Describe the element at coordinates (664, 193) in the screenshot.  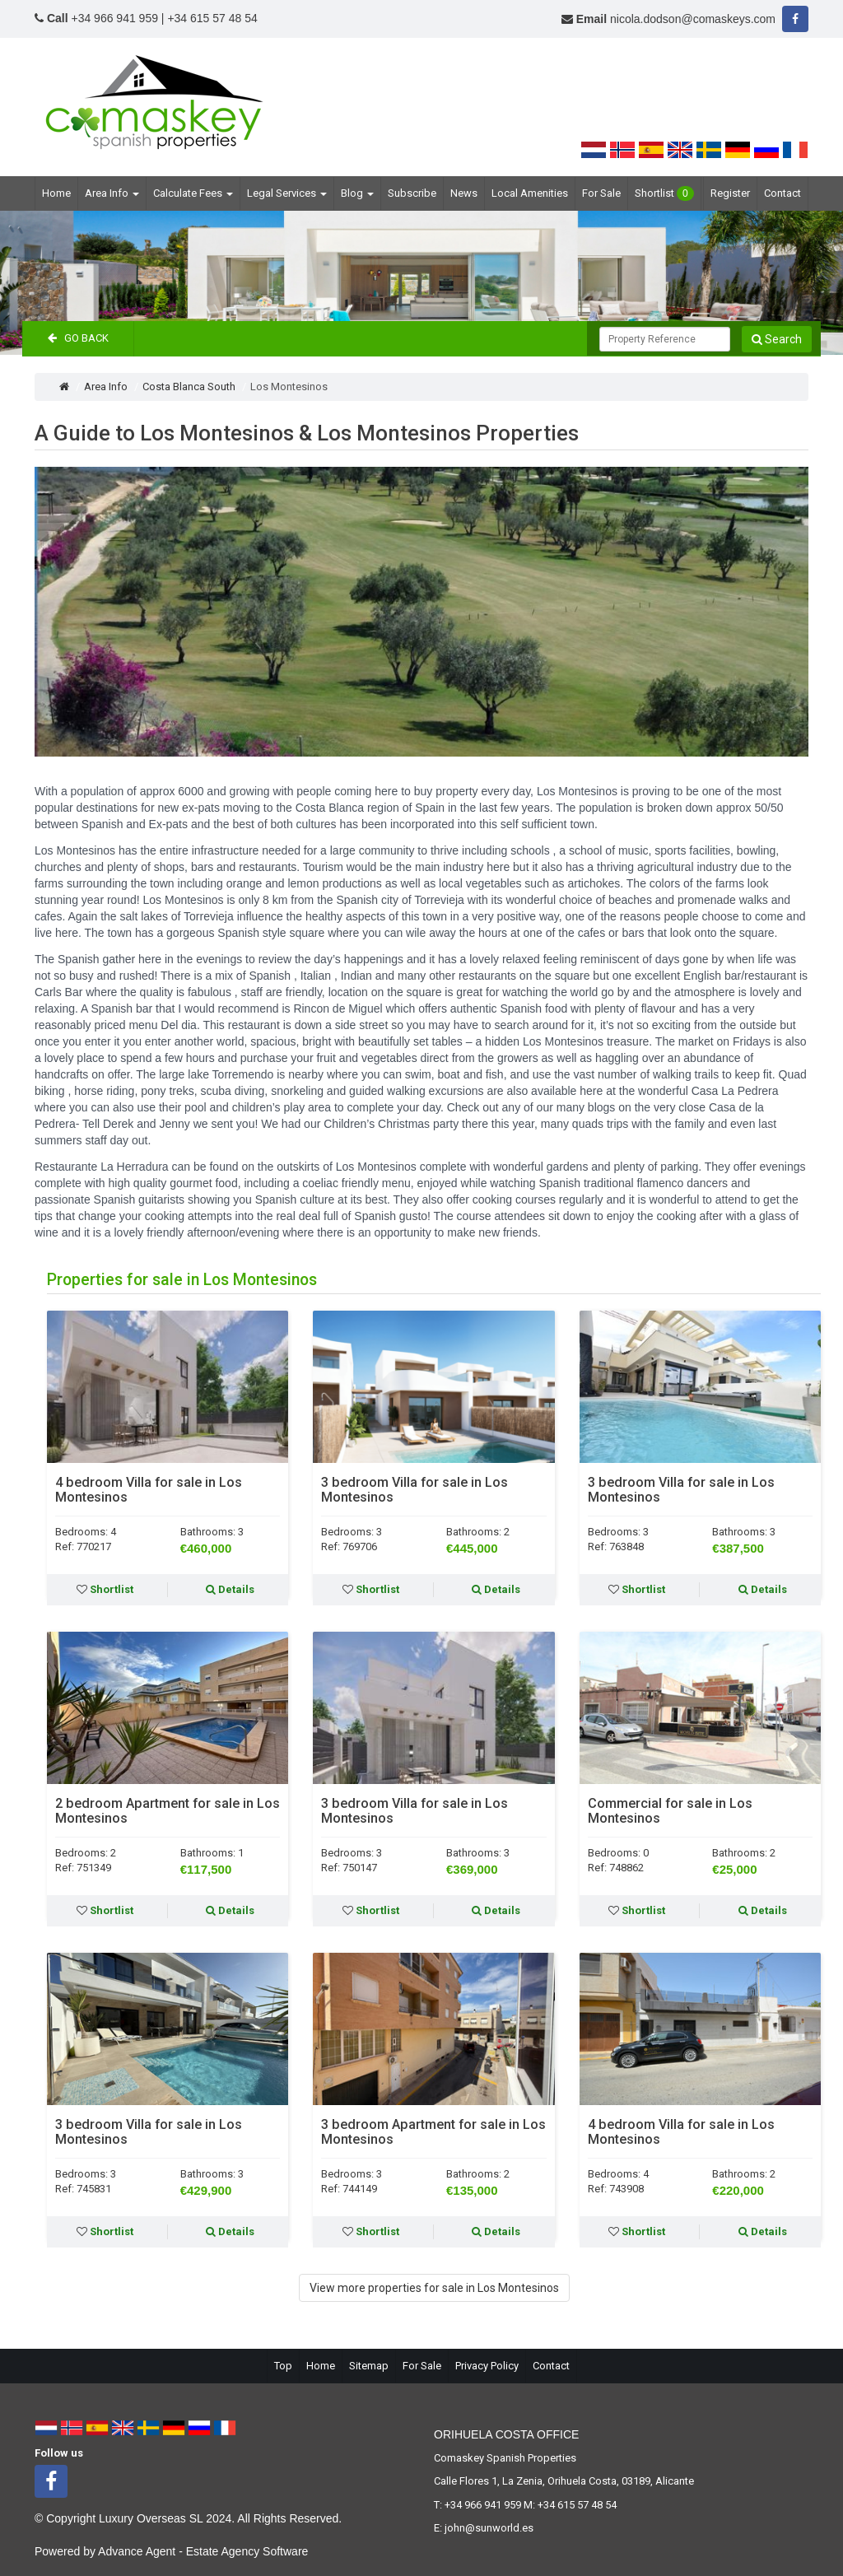
I see `Shortlist` at that location.